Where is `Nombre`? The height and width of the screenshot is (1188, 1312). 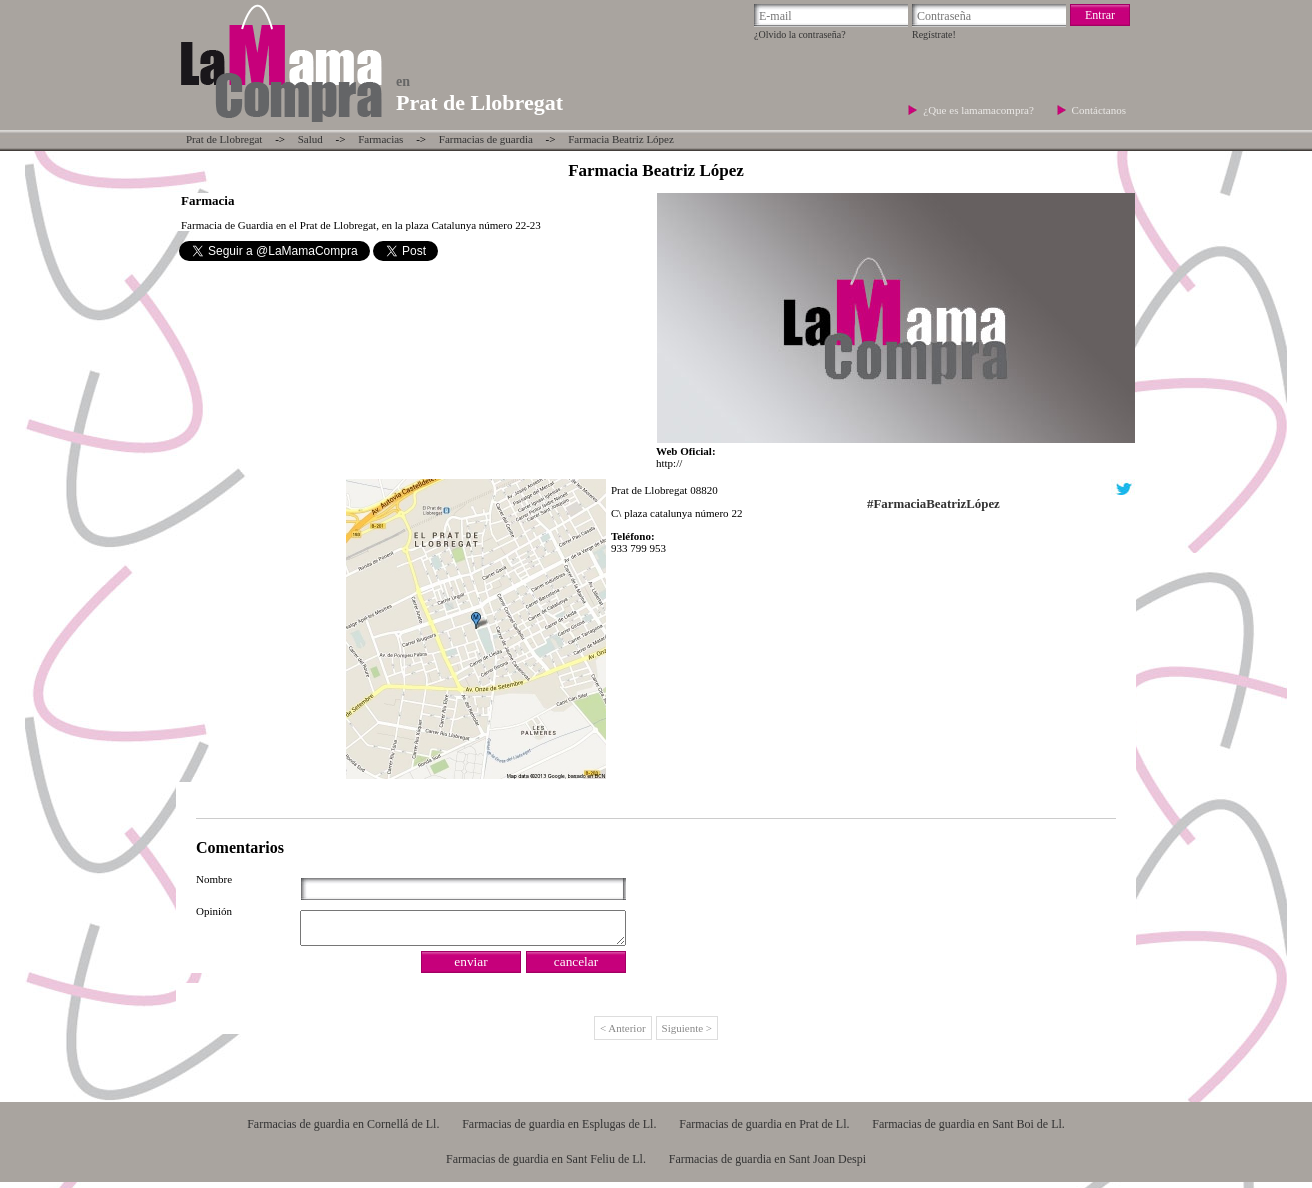
Nombre is located at coordinates (214, 879).